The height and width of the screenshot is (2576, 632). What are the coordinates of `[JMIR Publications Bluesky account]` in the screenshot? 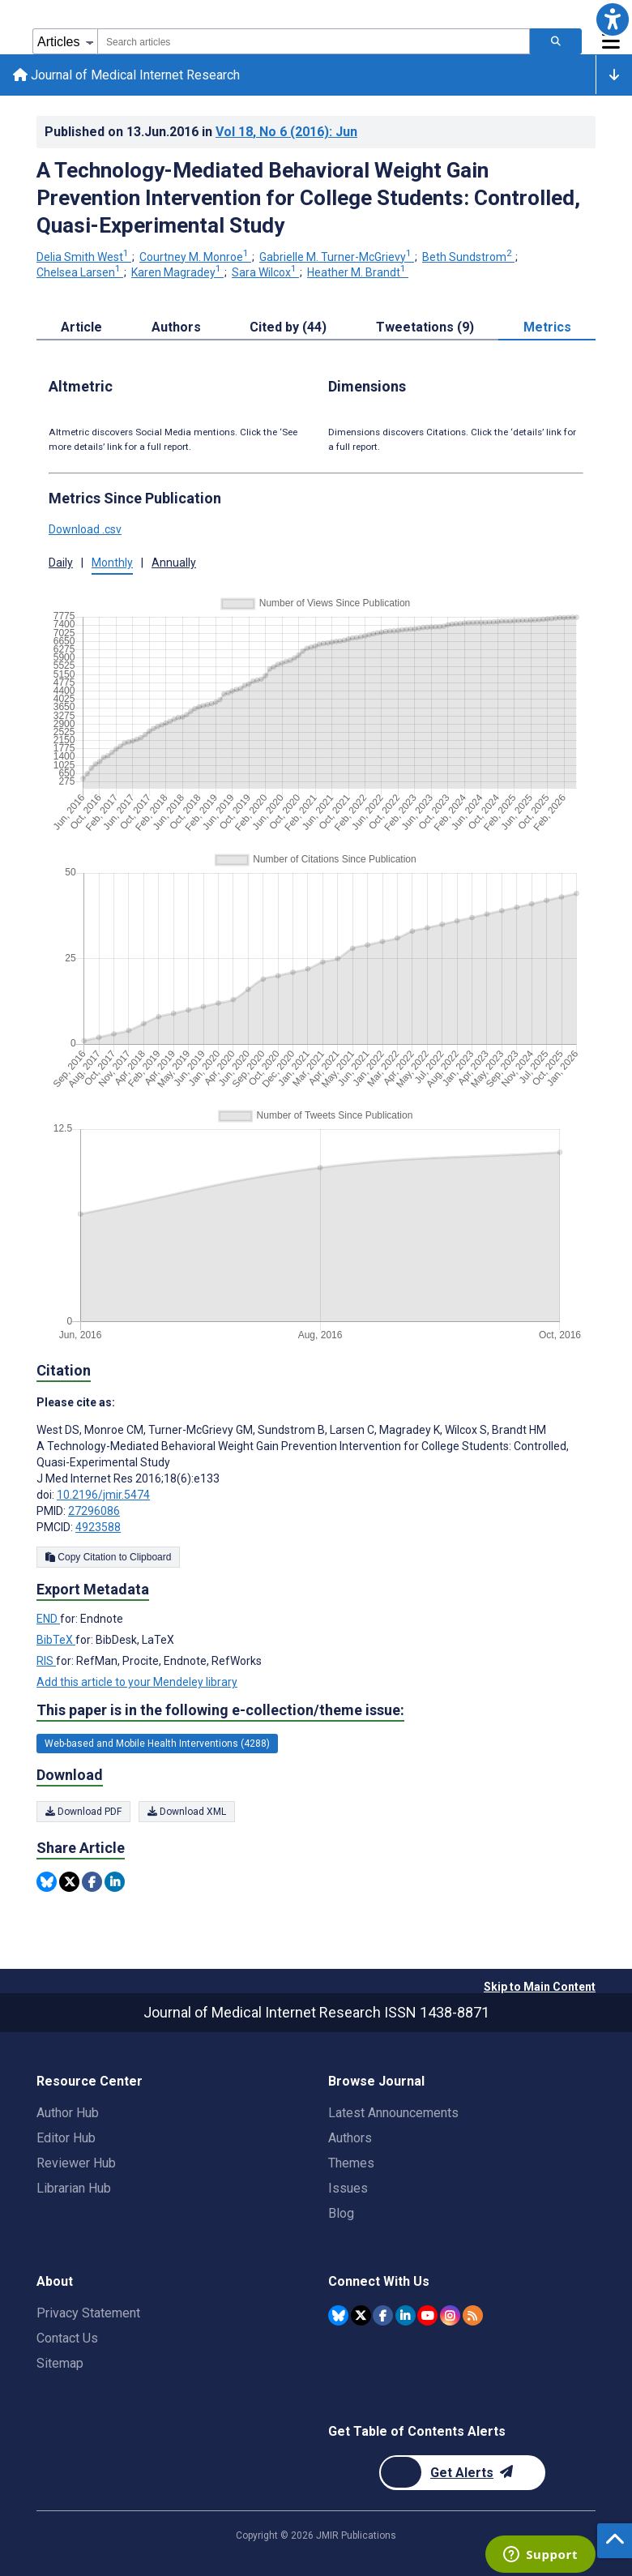 It's located at (338, 2315).